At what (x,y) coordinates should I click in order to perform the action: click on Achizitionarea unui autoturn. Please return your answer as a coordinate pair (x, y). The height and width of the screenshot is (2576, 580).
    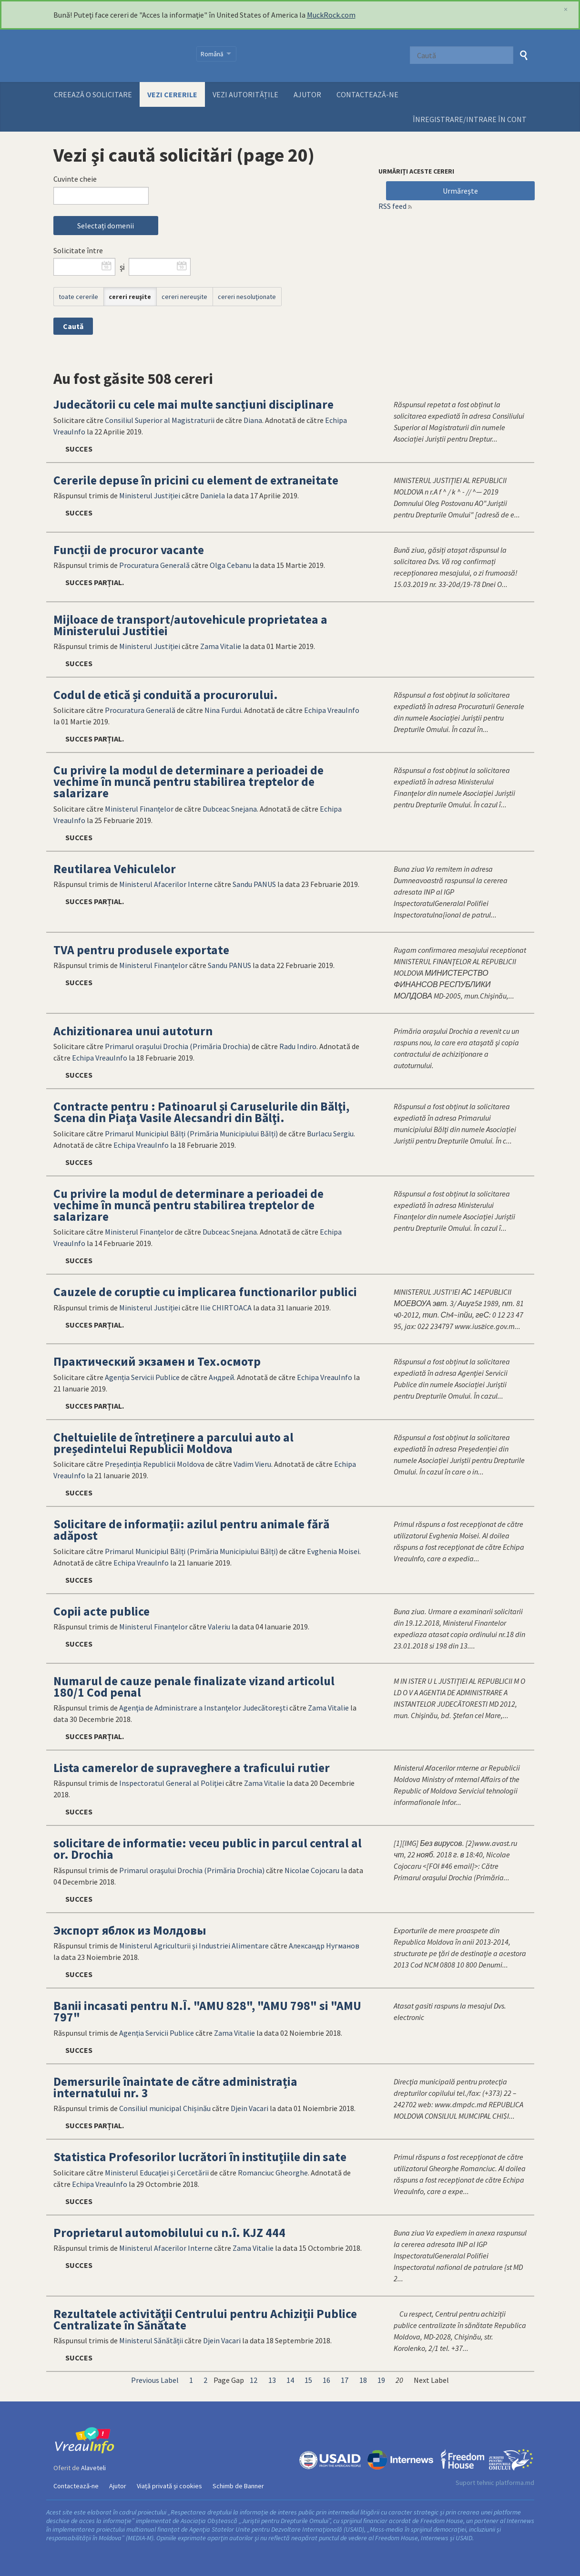
    Looking at the image, I should click on (133, 1031).